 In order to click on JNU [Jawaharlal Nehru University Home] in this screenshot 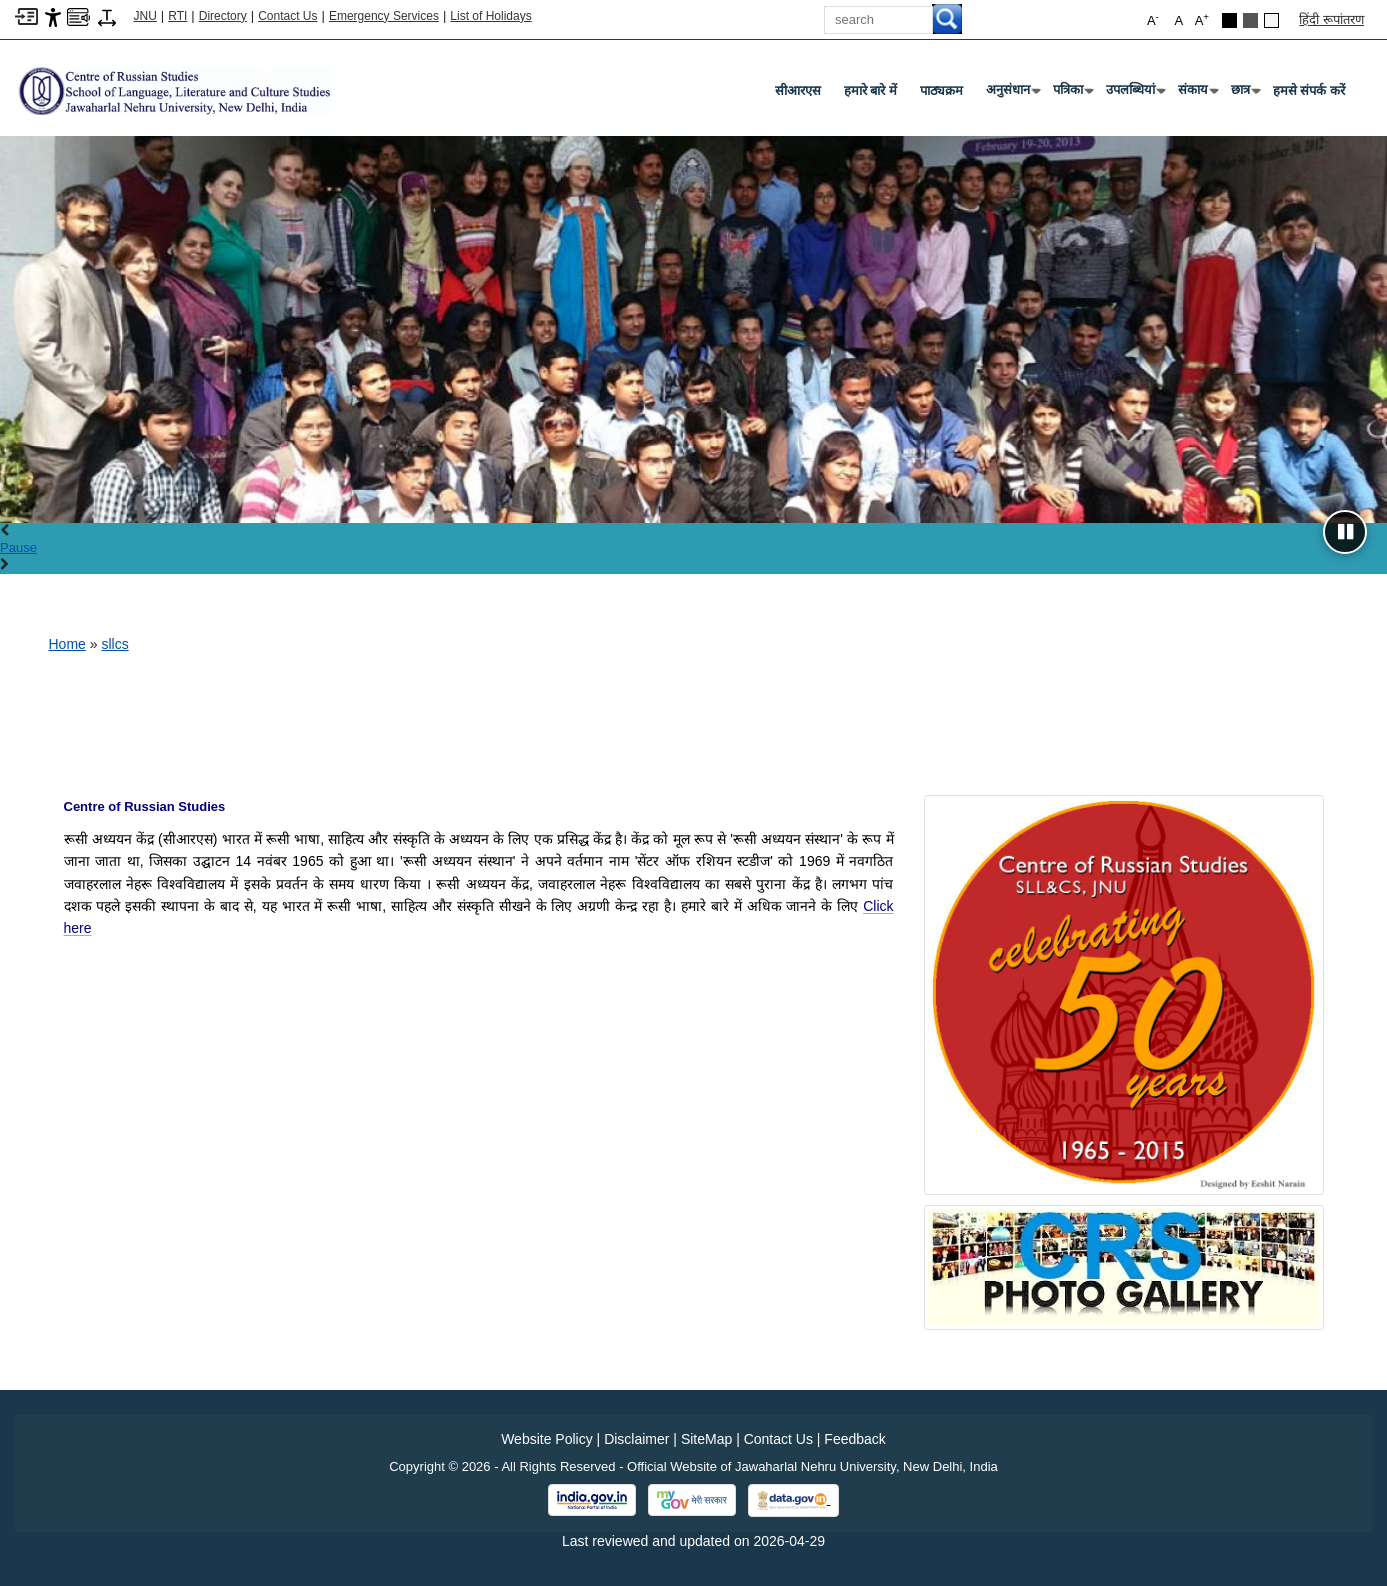, I will do `click(145, 16)`.